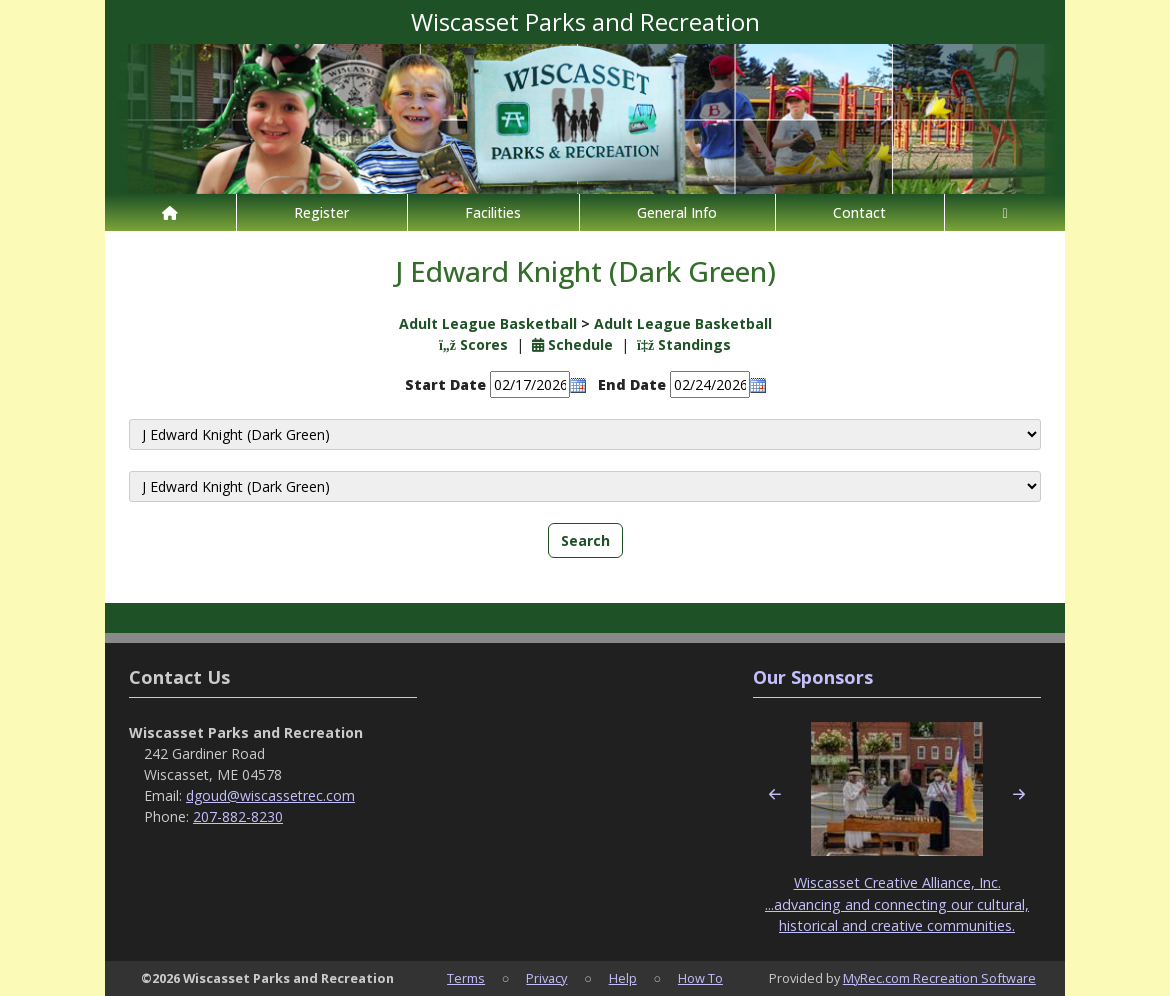 The height and width of the screenshot is (996, 1170). What do you see at coordinates (546, 978) in the screenshot?
I see `Privacy` at bounding box center [546, 978].